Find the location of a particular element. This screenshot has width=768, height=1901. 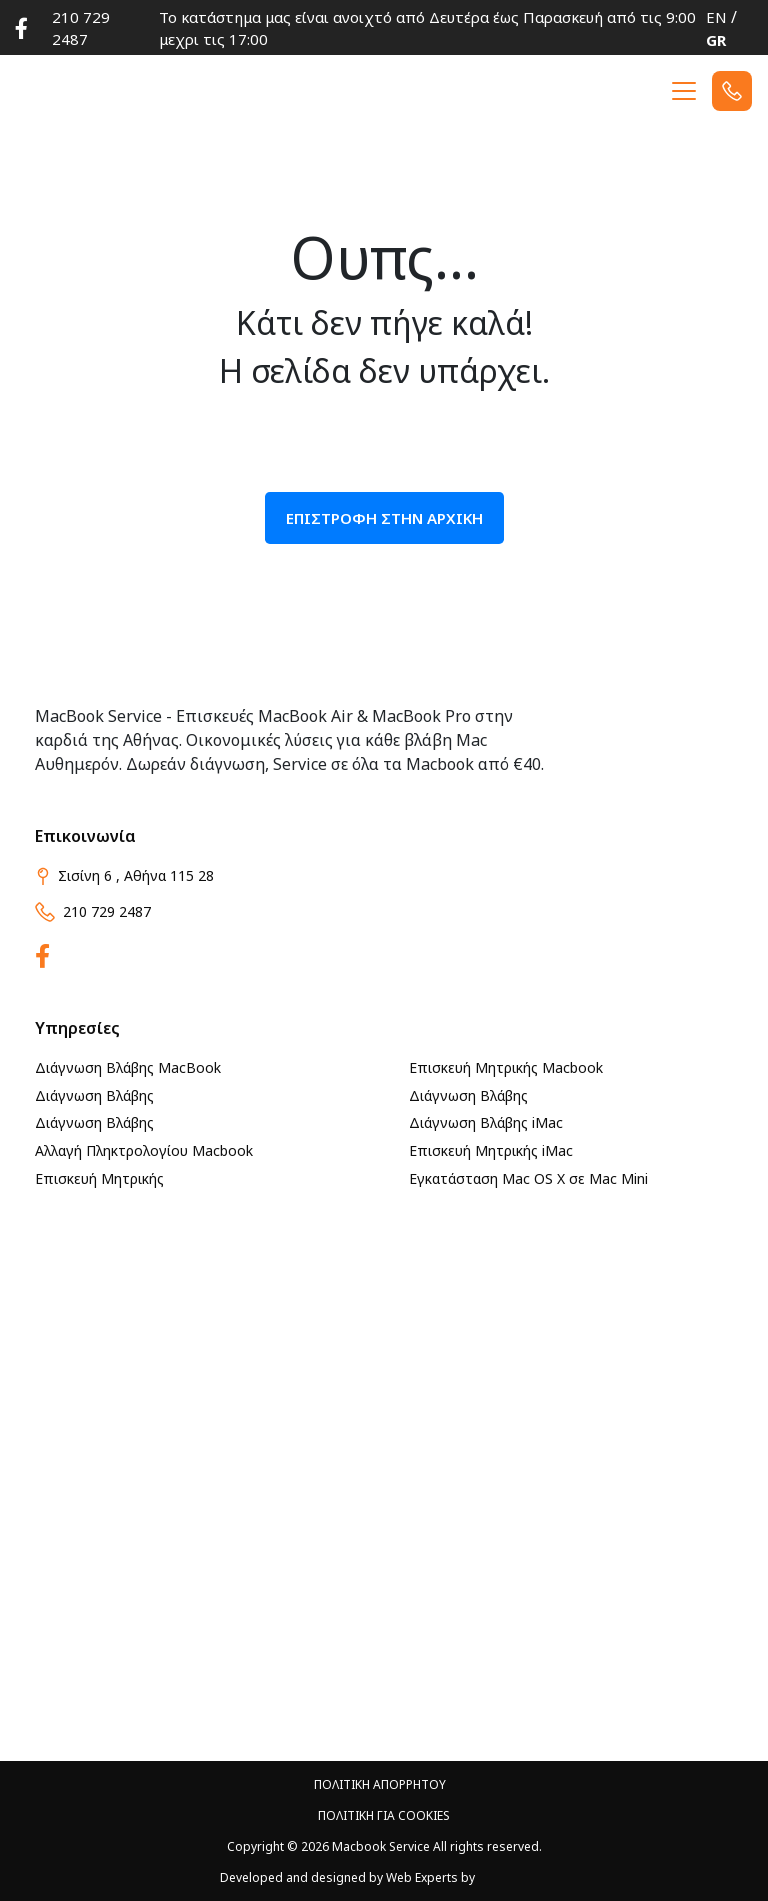

Διάγνωση Βλάβης is located at coordinates (94, 1095).